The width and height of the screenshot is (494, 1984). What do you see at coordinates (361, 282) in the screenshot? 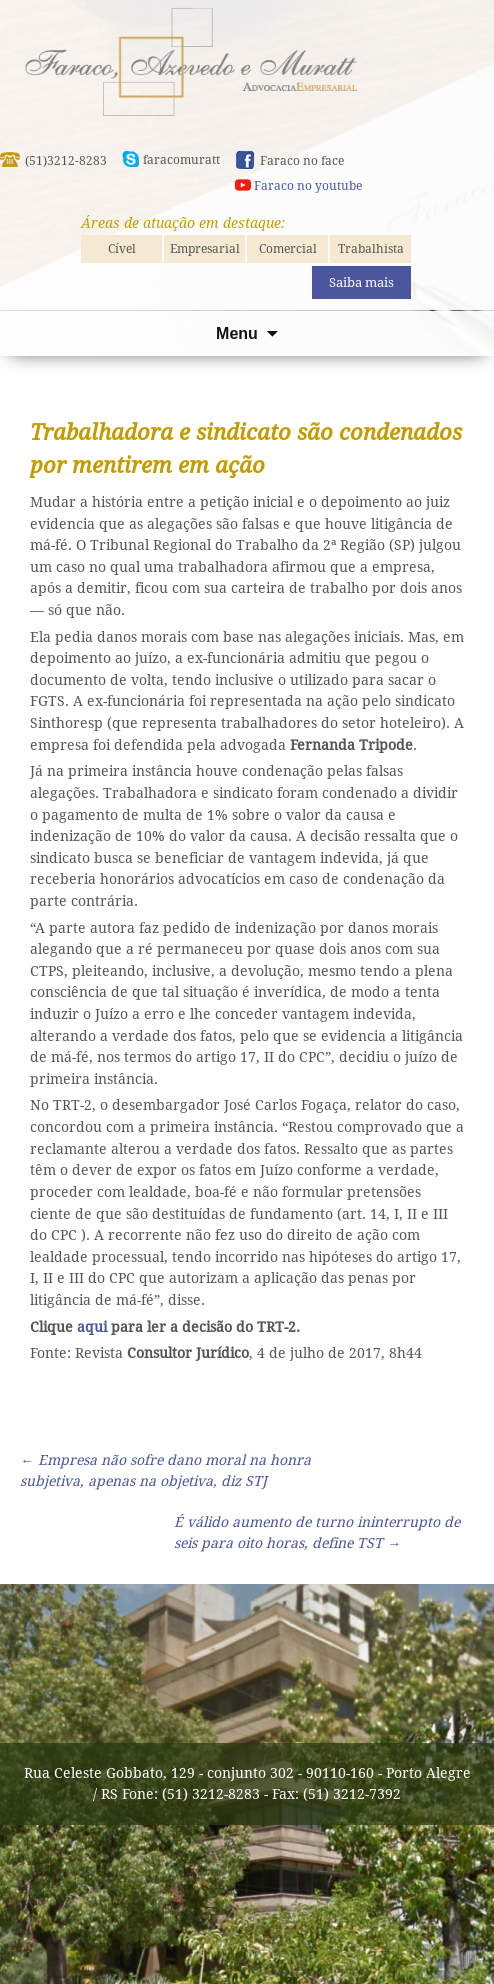
I see `Saiba mais` at bounding box center [361, 282].